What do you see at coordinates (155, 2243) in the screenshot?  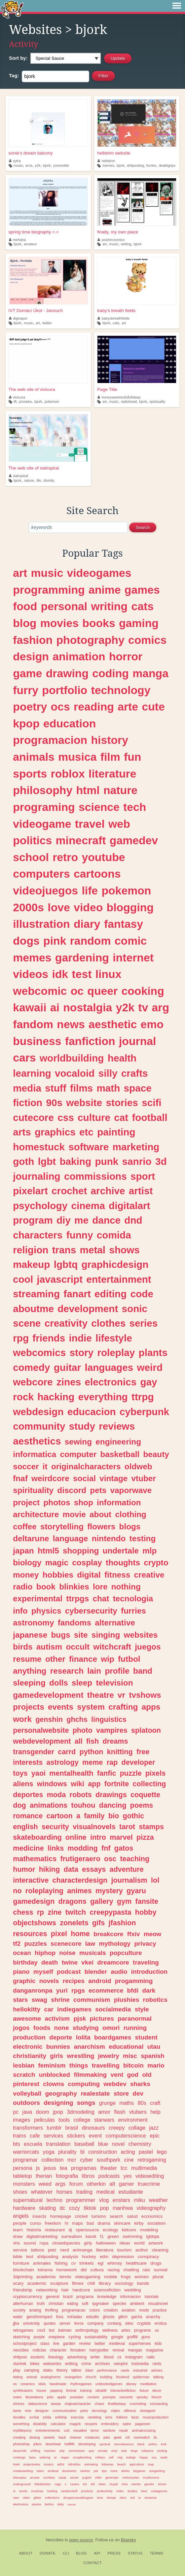 I see `artwork` at bounding box center [155, 2243].